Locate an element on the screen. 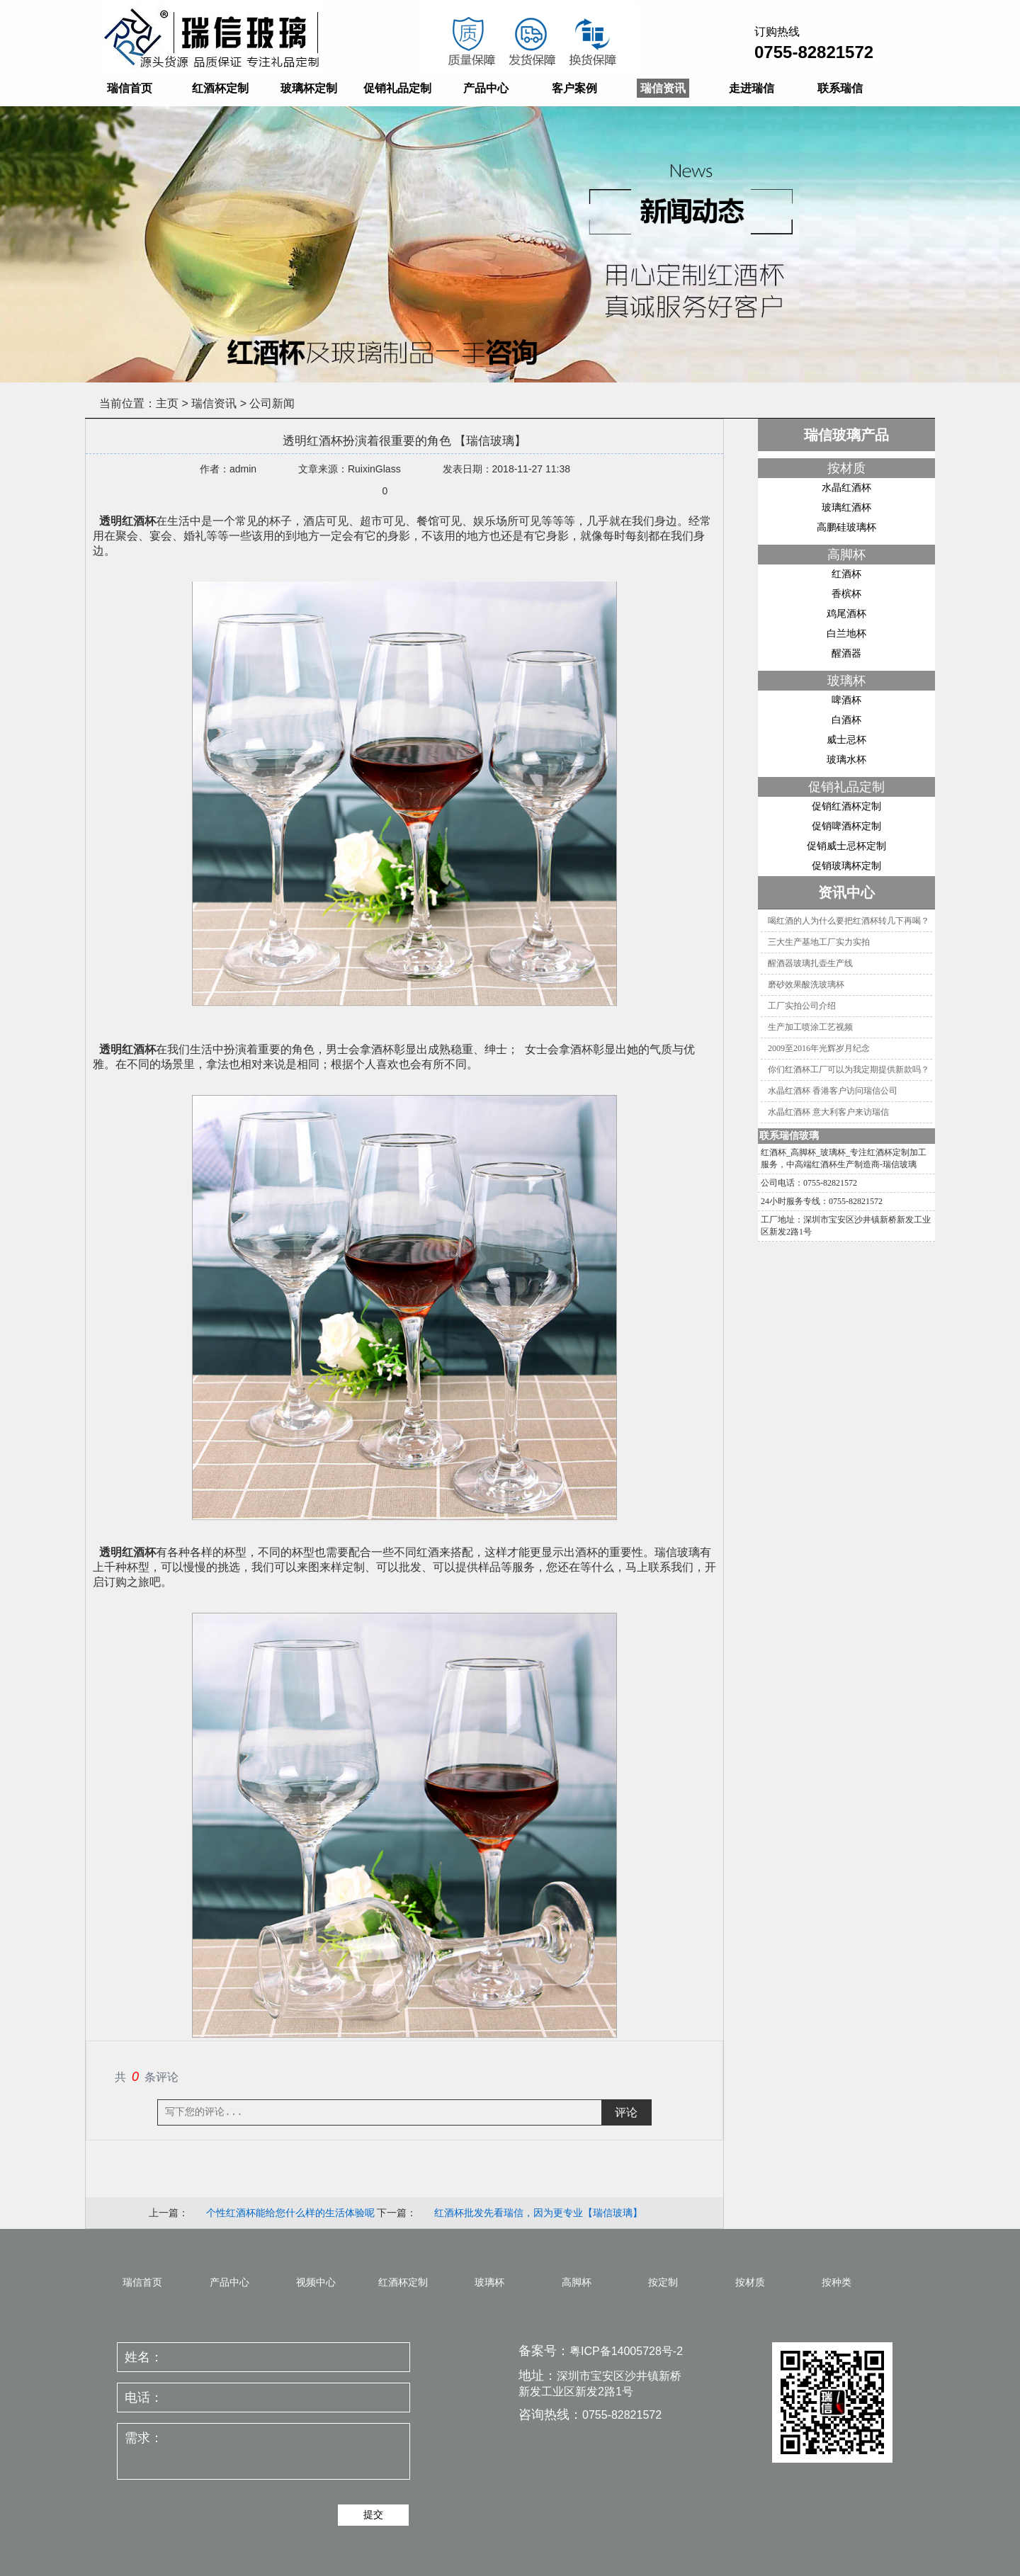 This screenshot has height=2576, width=1020. 按种类 is located at coordinates (836, 2282).